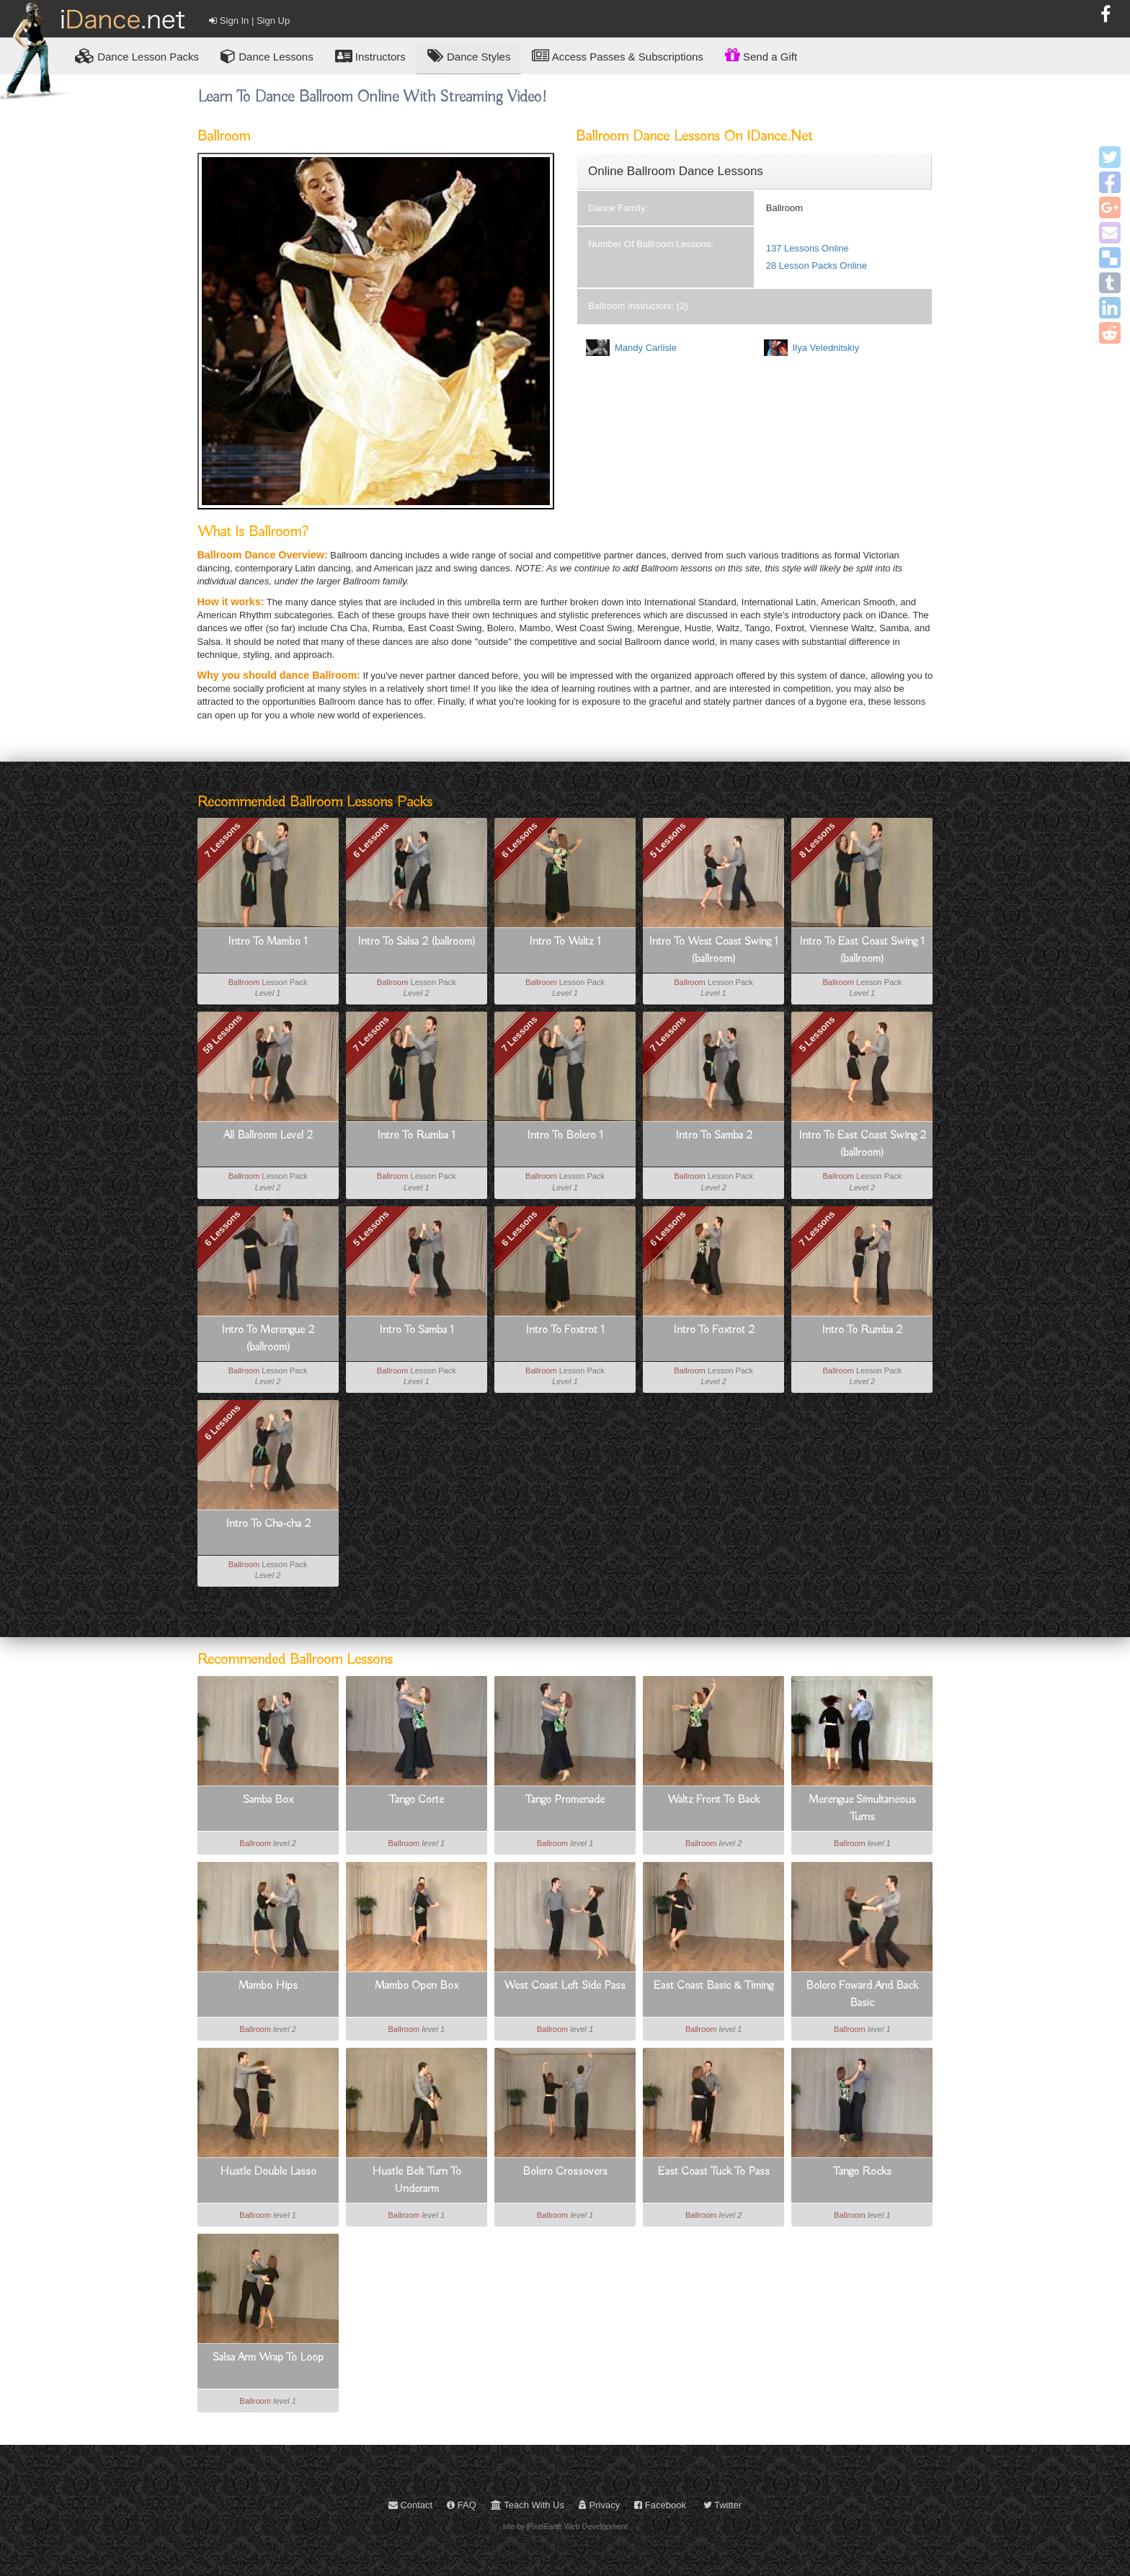  I want to click on Salsa Arm Wrap To Loop, so click(268, 2357).